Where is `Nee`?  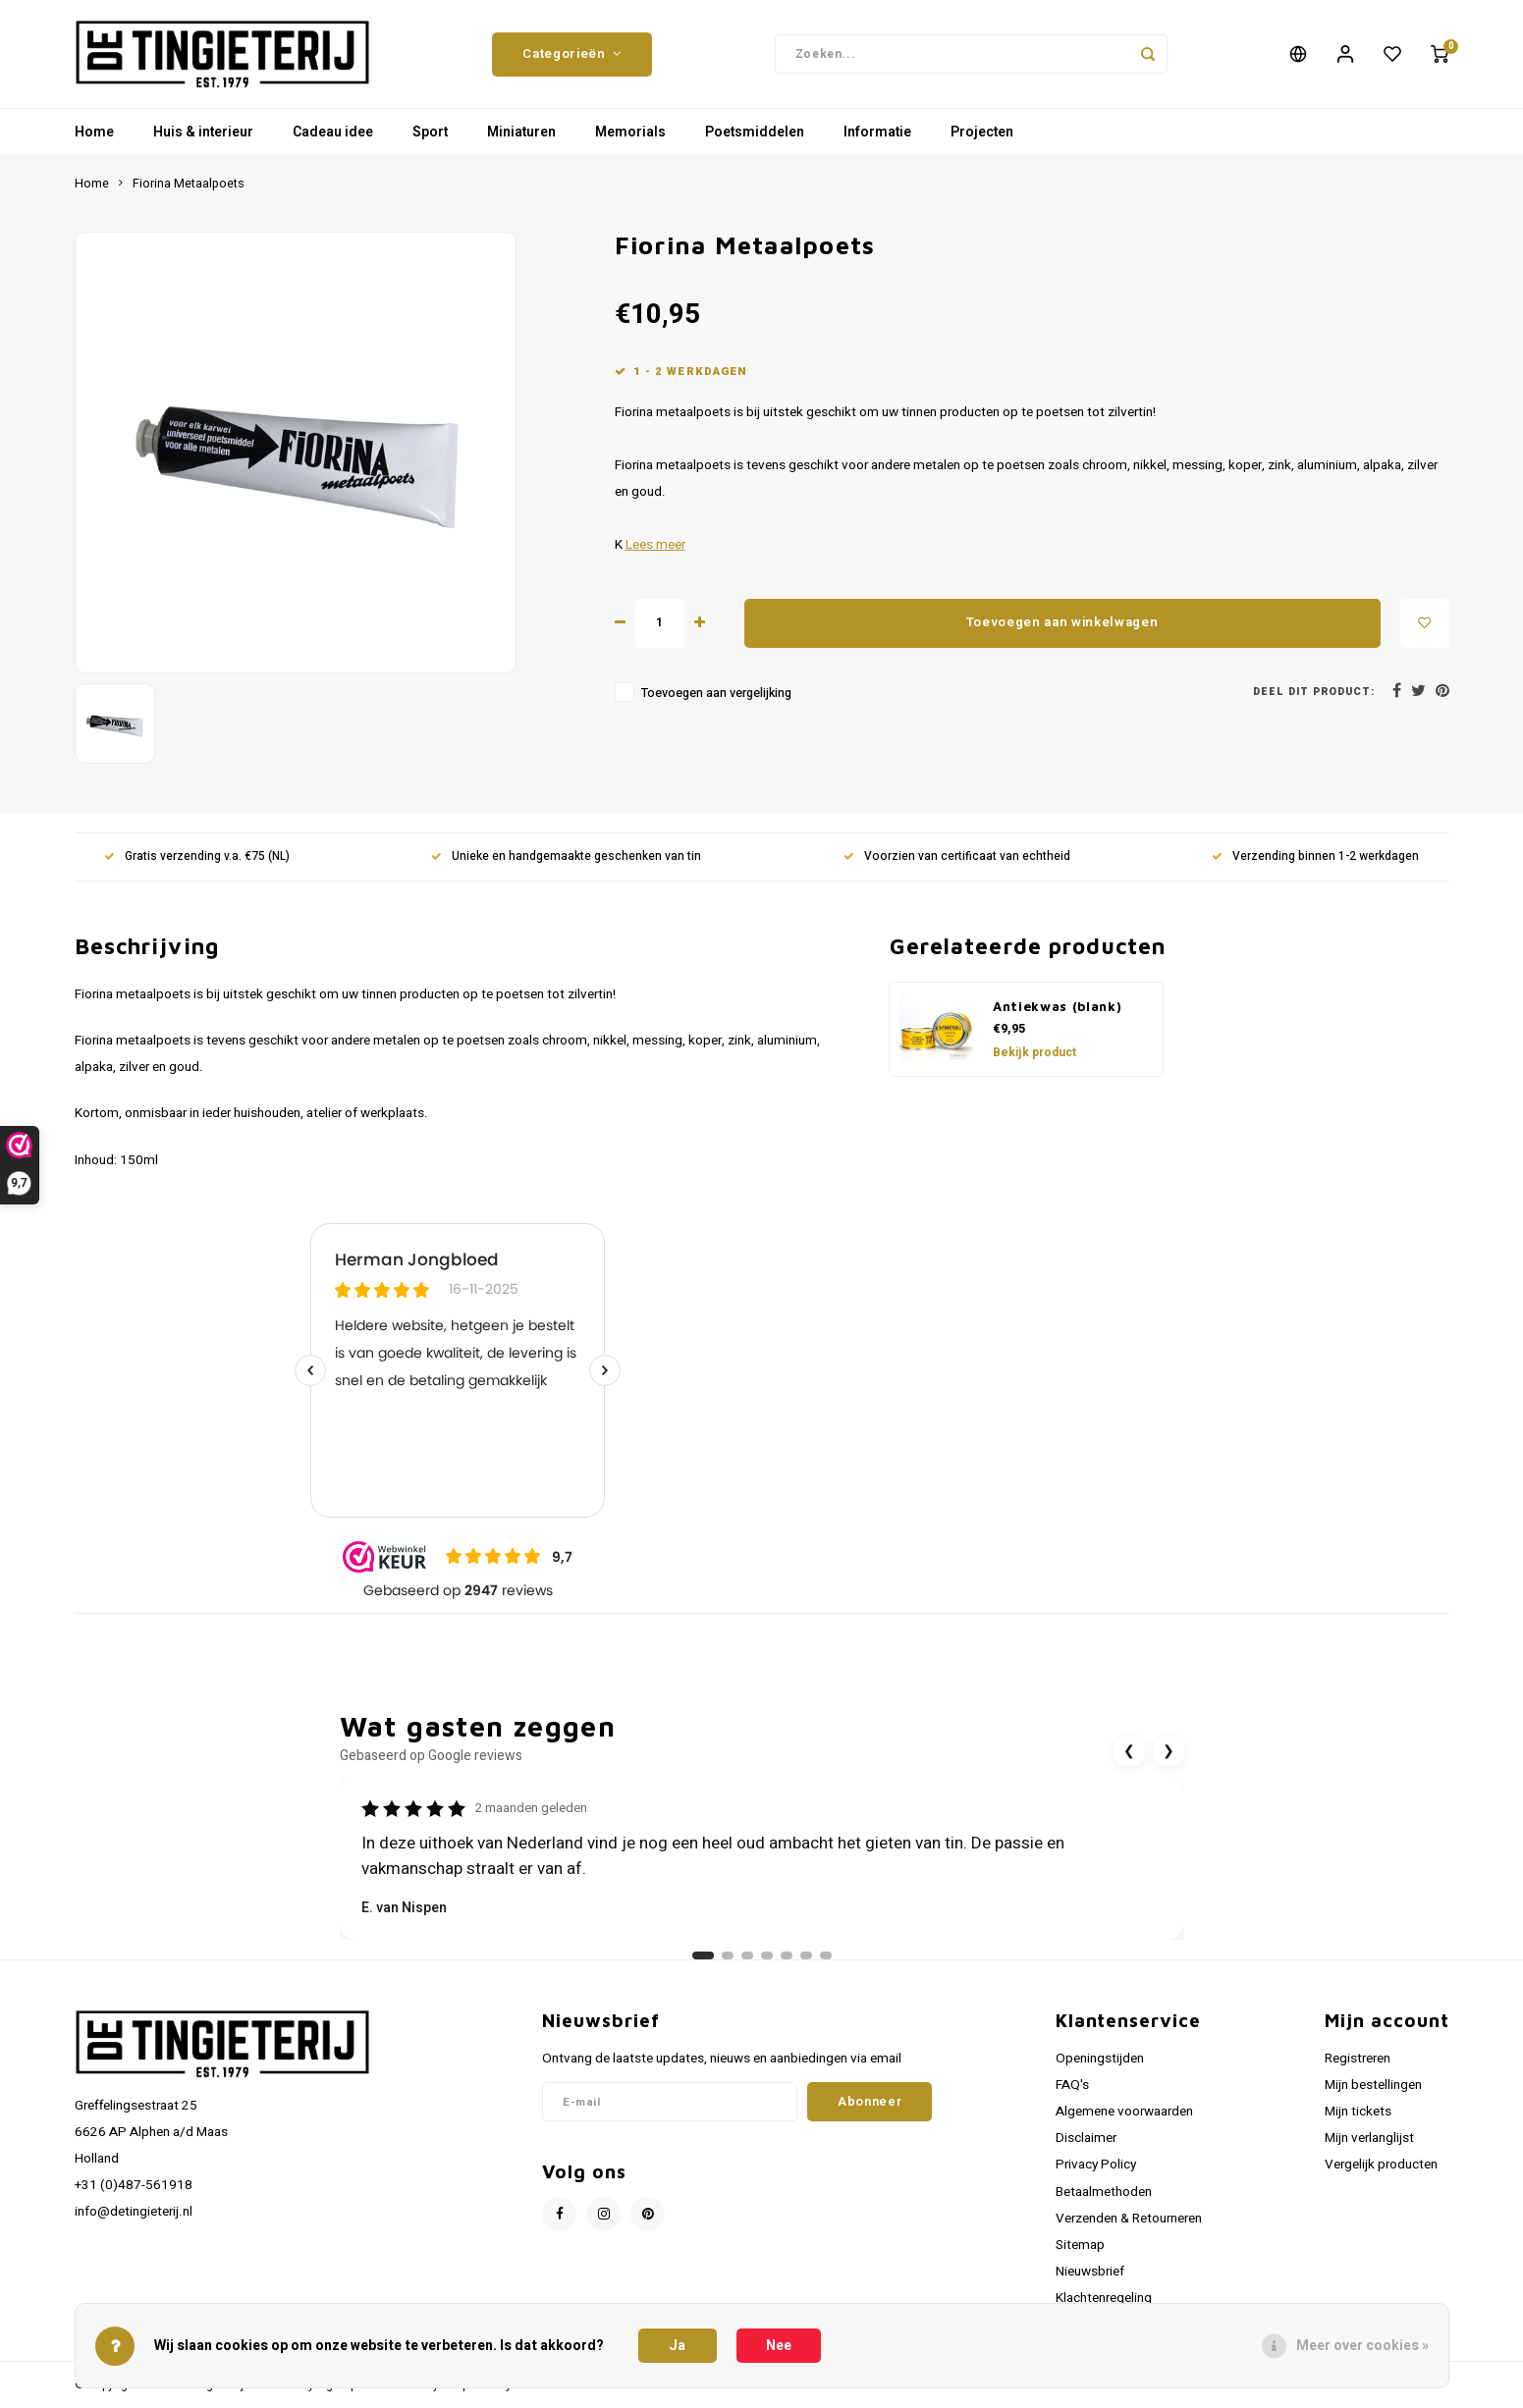
Nee is located at coordinates (778, 2345).